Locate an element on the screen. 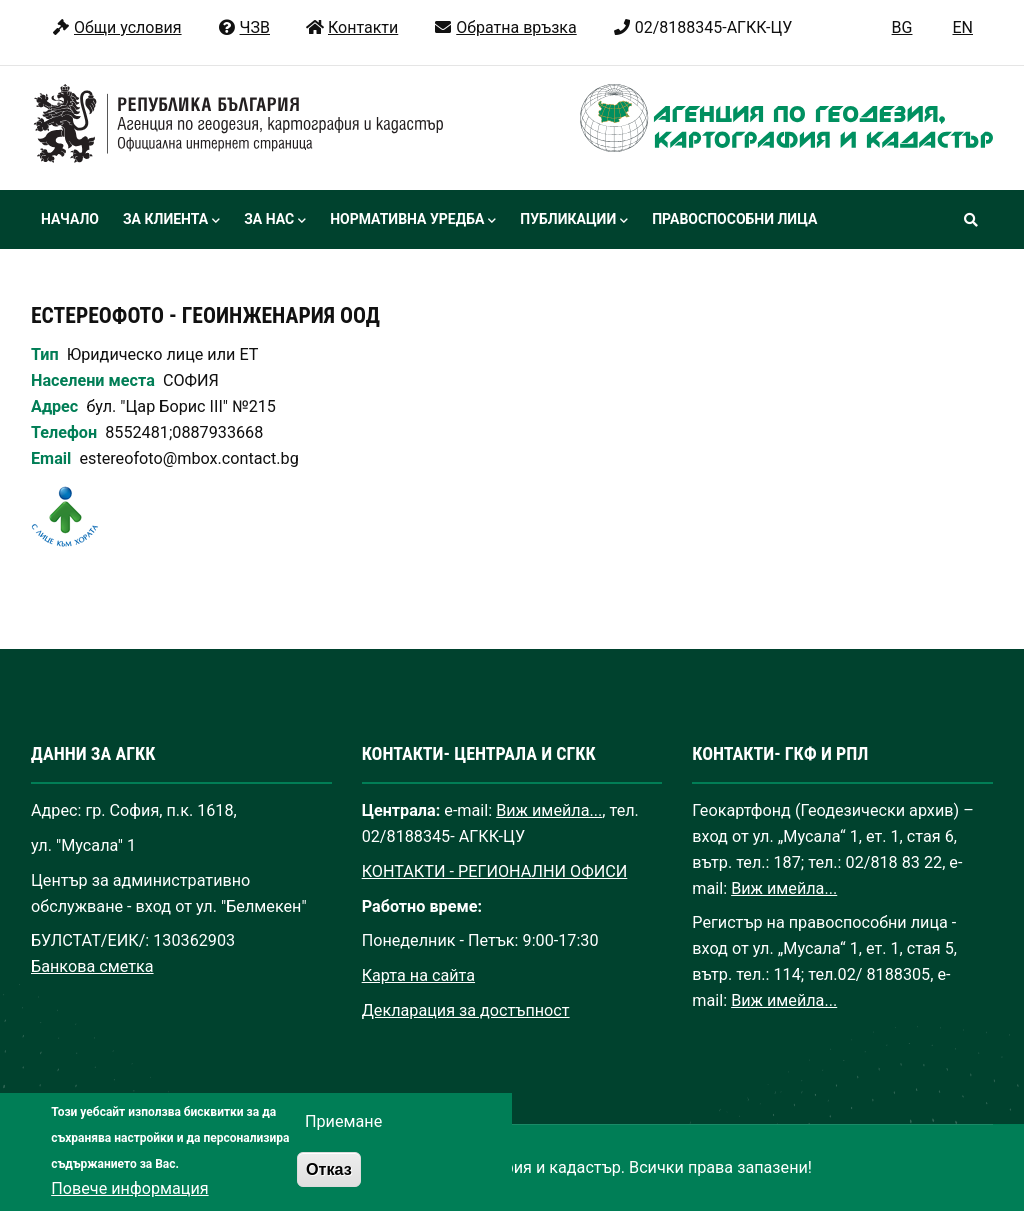 This screenshot has height=1211, width=1024. Декларация за достъпност is located at coordinates (466, 1010).